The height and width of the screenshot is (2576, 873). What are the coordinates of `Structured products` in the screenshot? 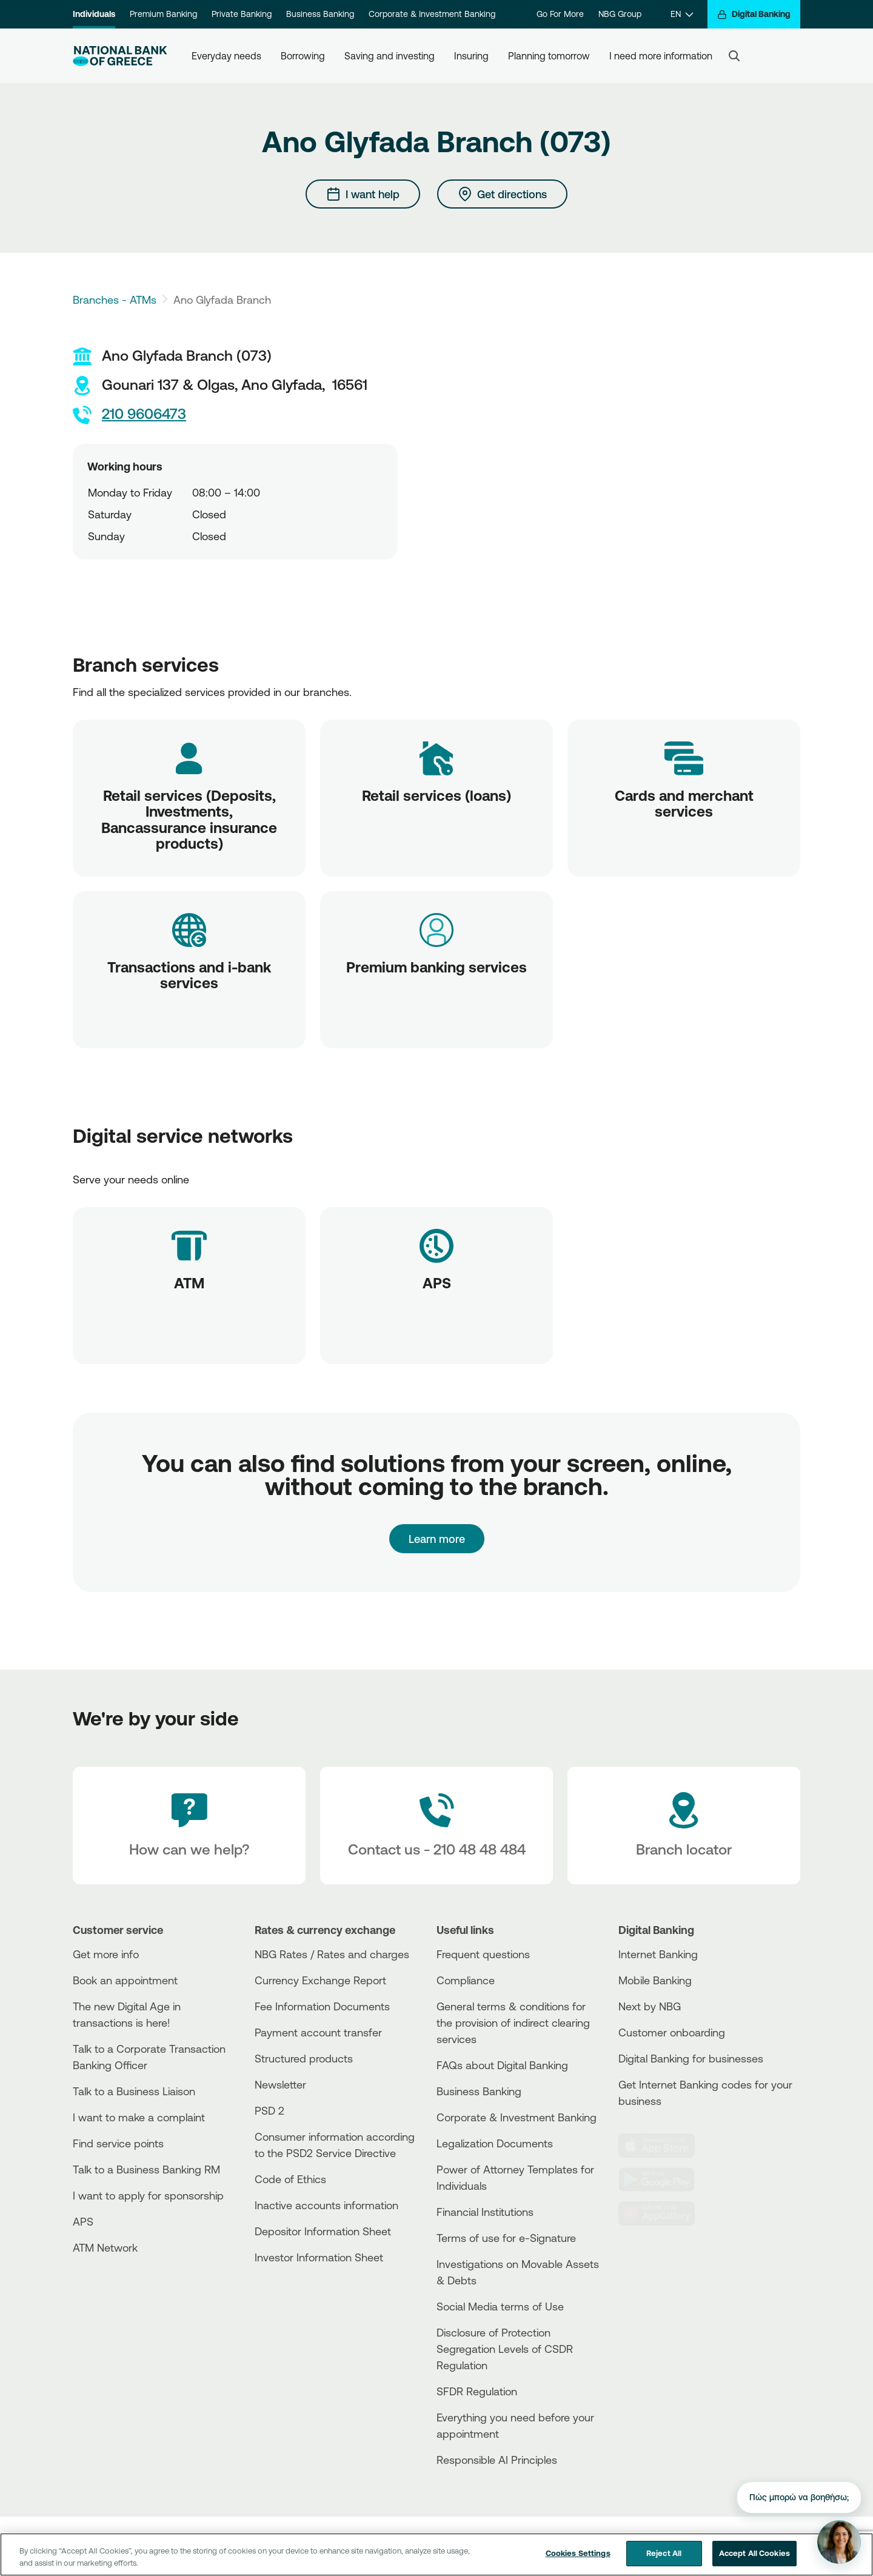 It's located at (304, 2058).